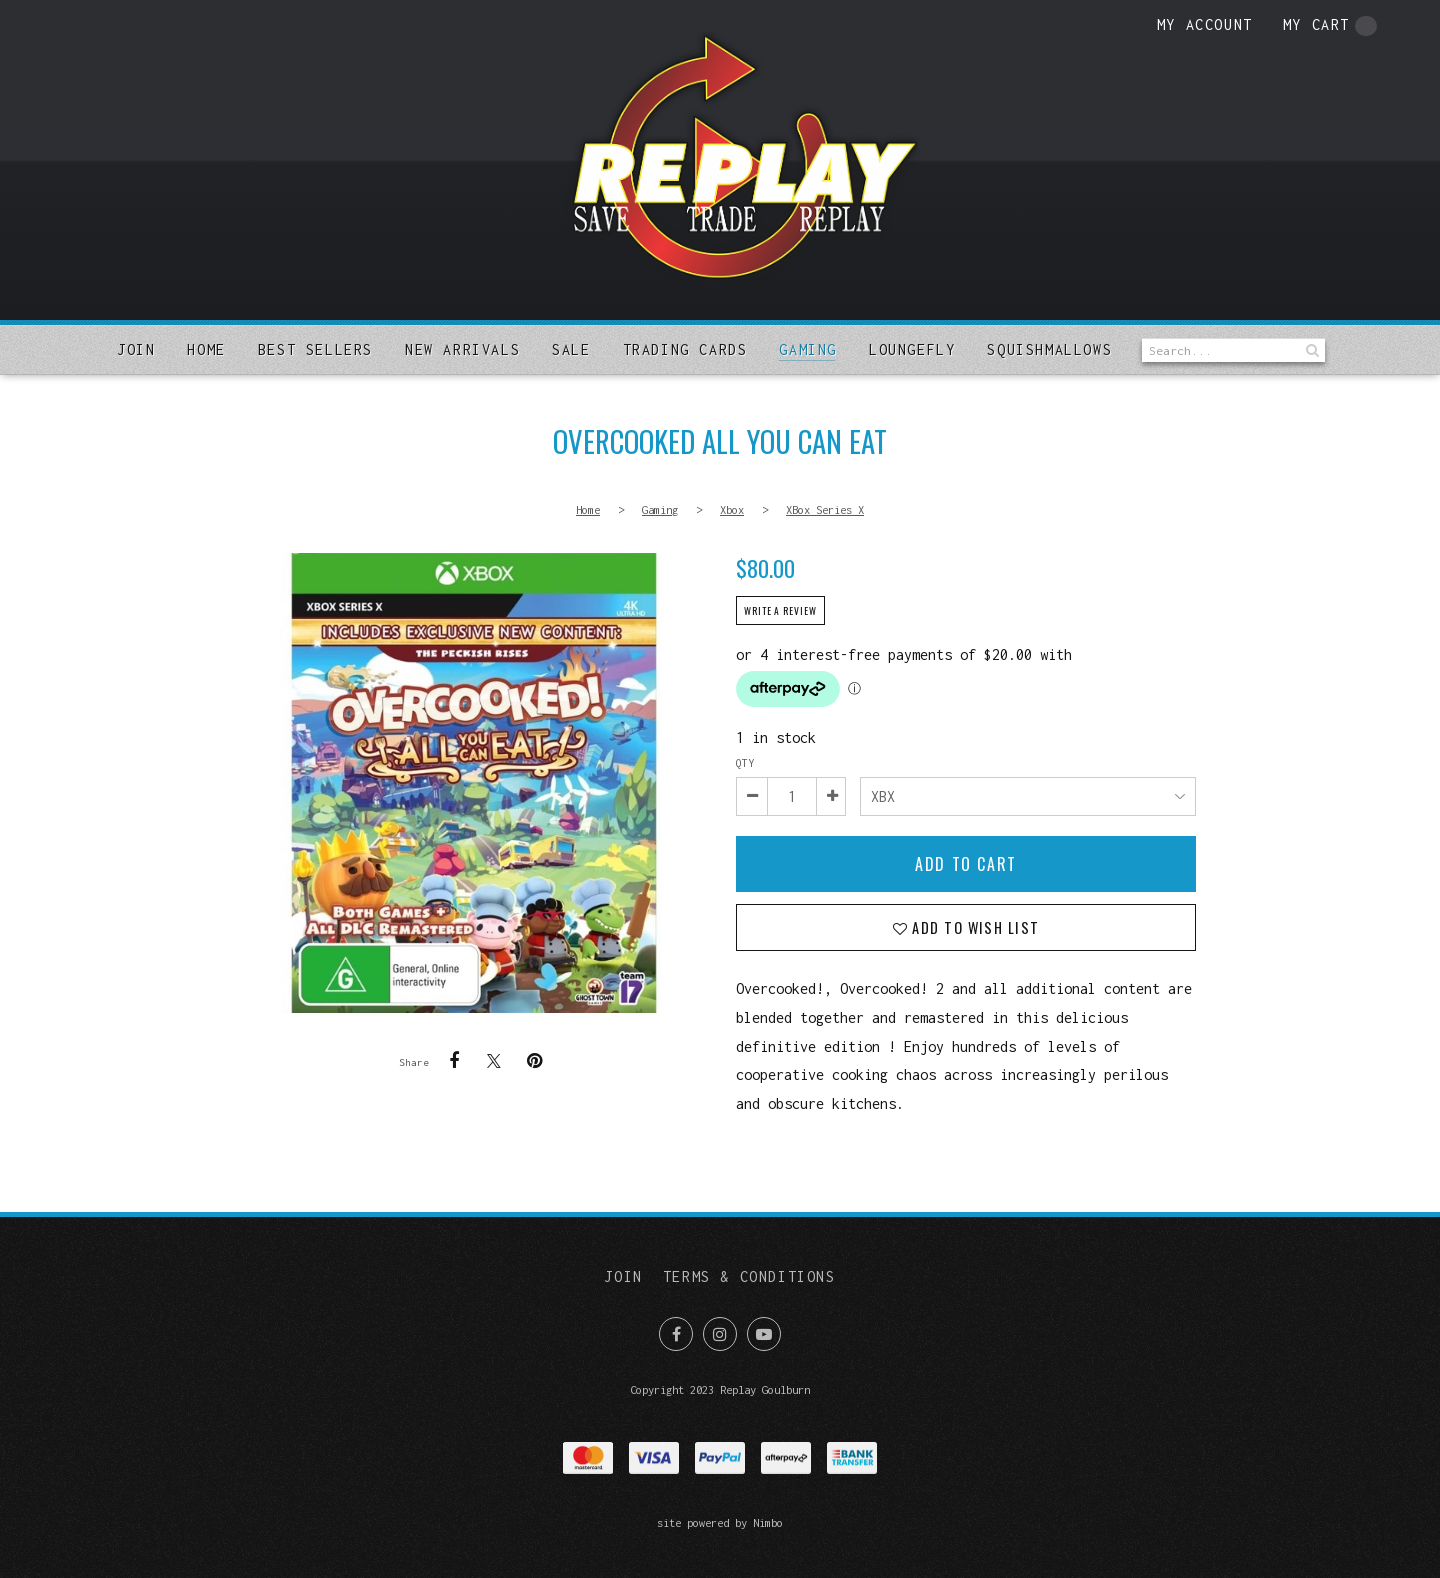 This screenshot has width=1440, height=1578. Describe the element at coordinates (1330, 26) in the screenshot. I see `My cart` at that location.